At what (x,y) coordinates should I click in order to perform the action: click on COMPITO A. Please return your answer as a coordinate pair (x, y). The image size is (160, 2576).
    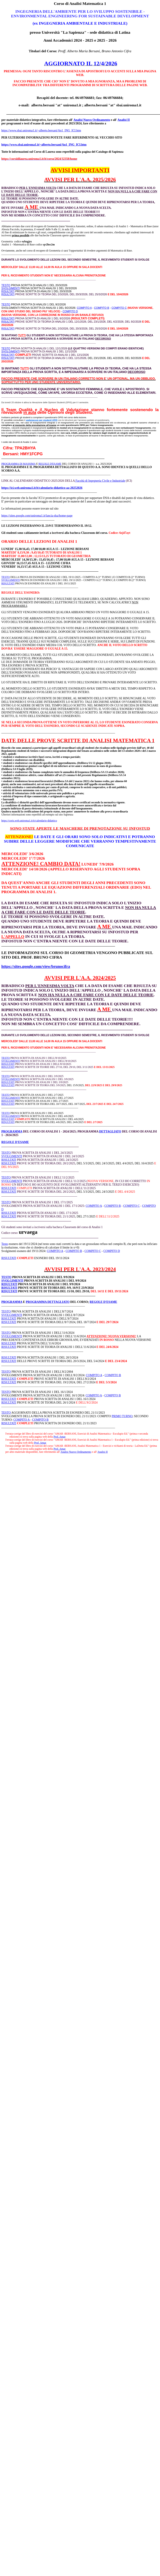
    Looking at the image, I should click on (84, 307).